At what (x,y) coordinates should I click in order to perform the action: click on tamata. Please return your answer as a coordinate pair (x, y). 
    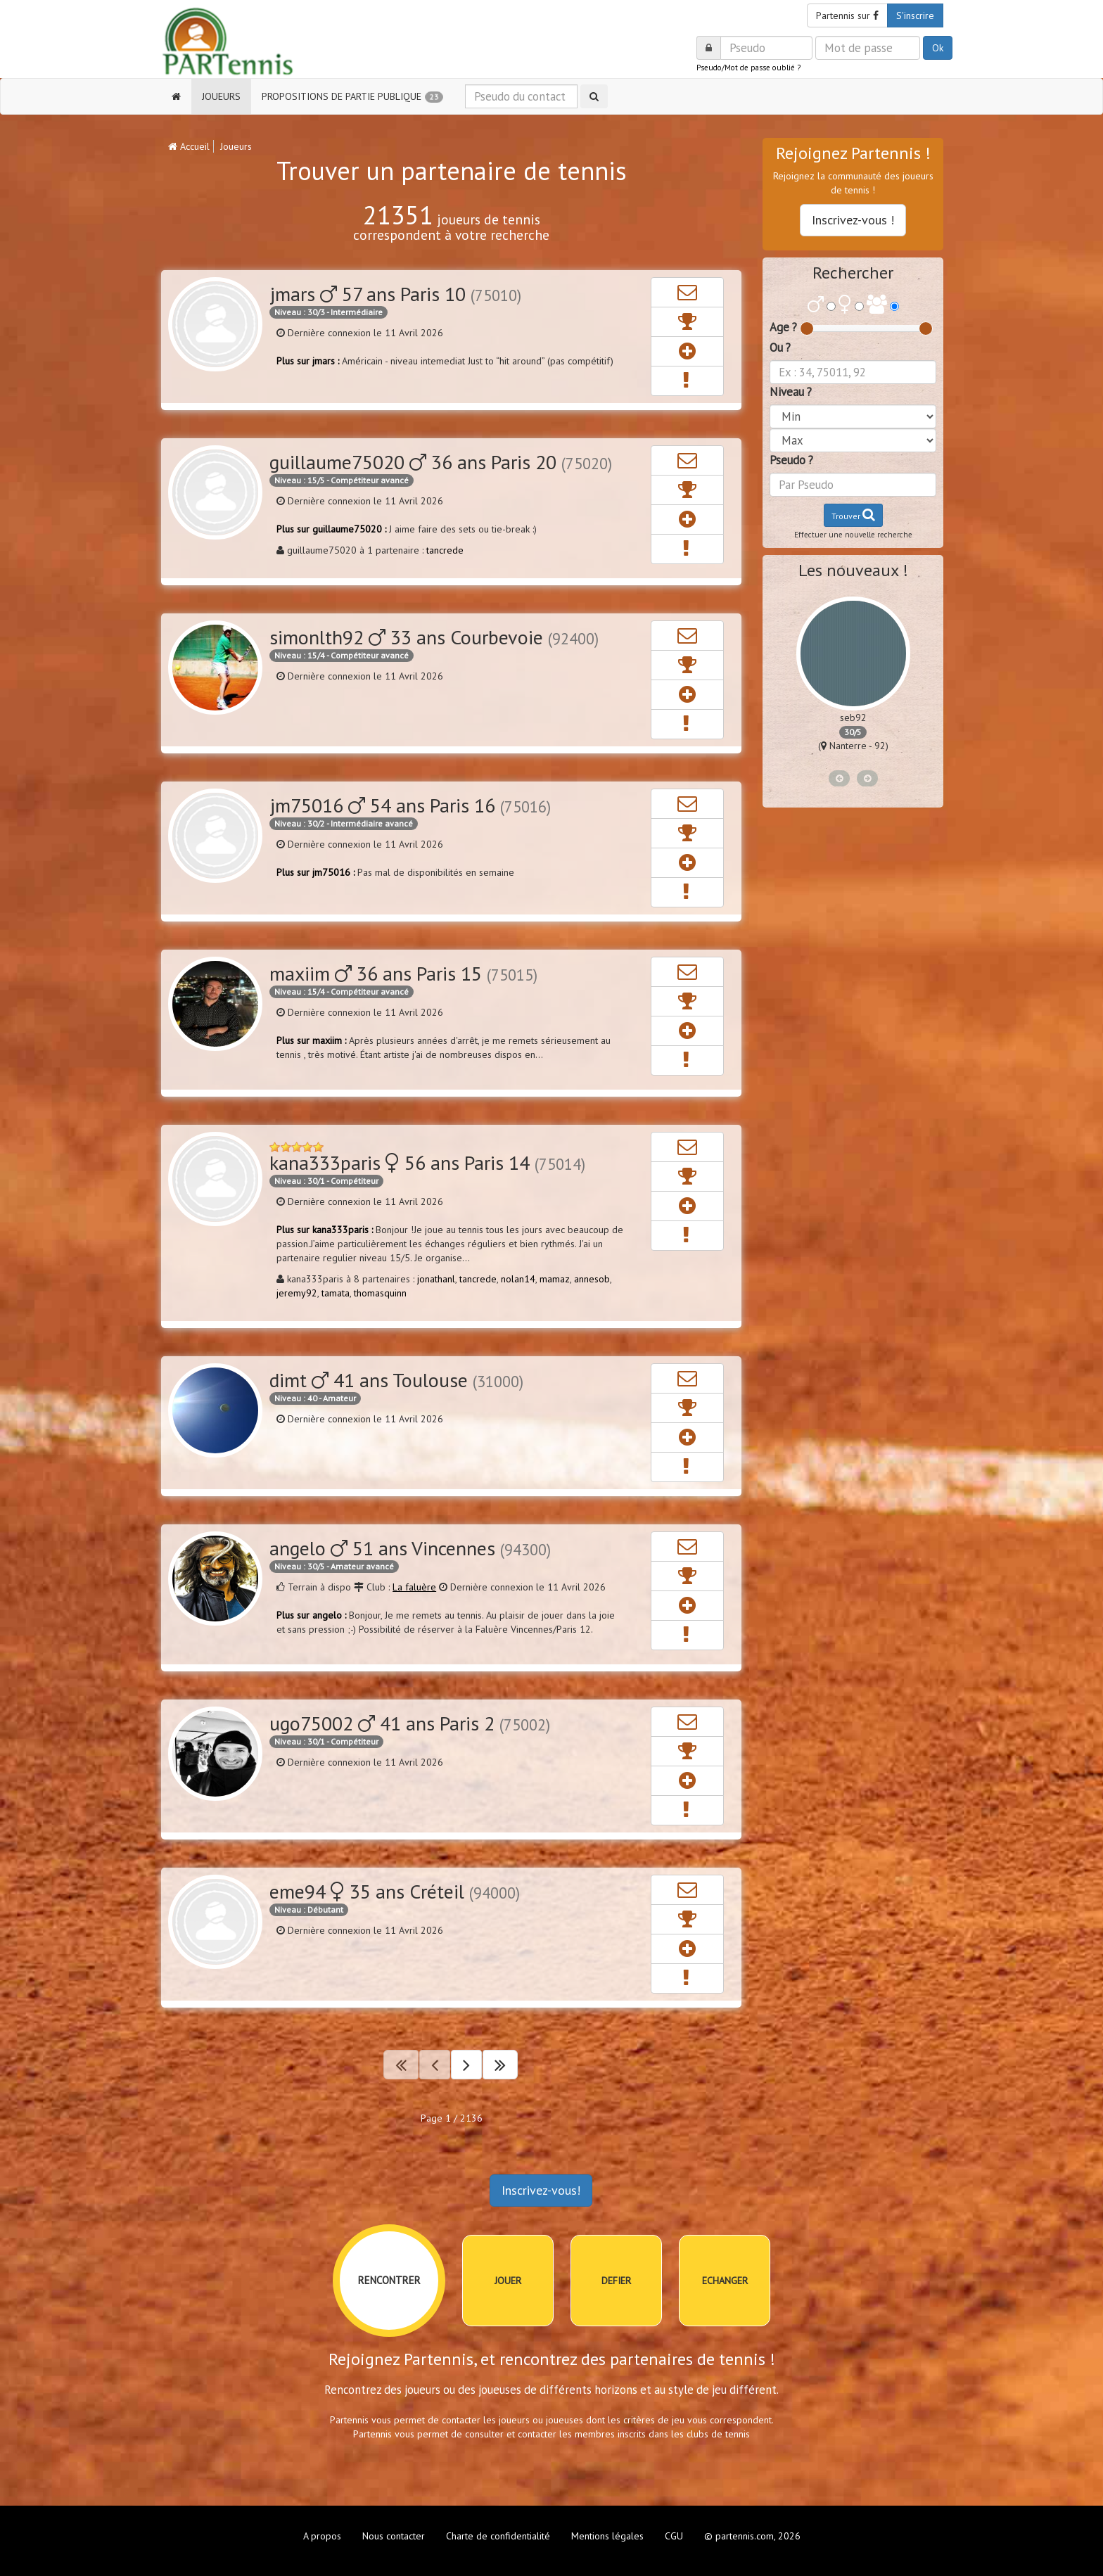
    Looking at the image, I should click on (335, 1293).